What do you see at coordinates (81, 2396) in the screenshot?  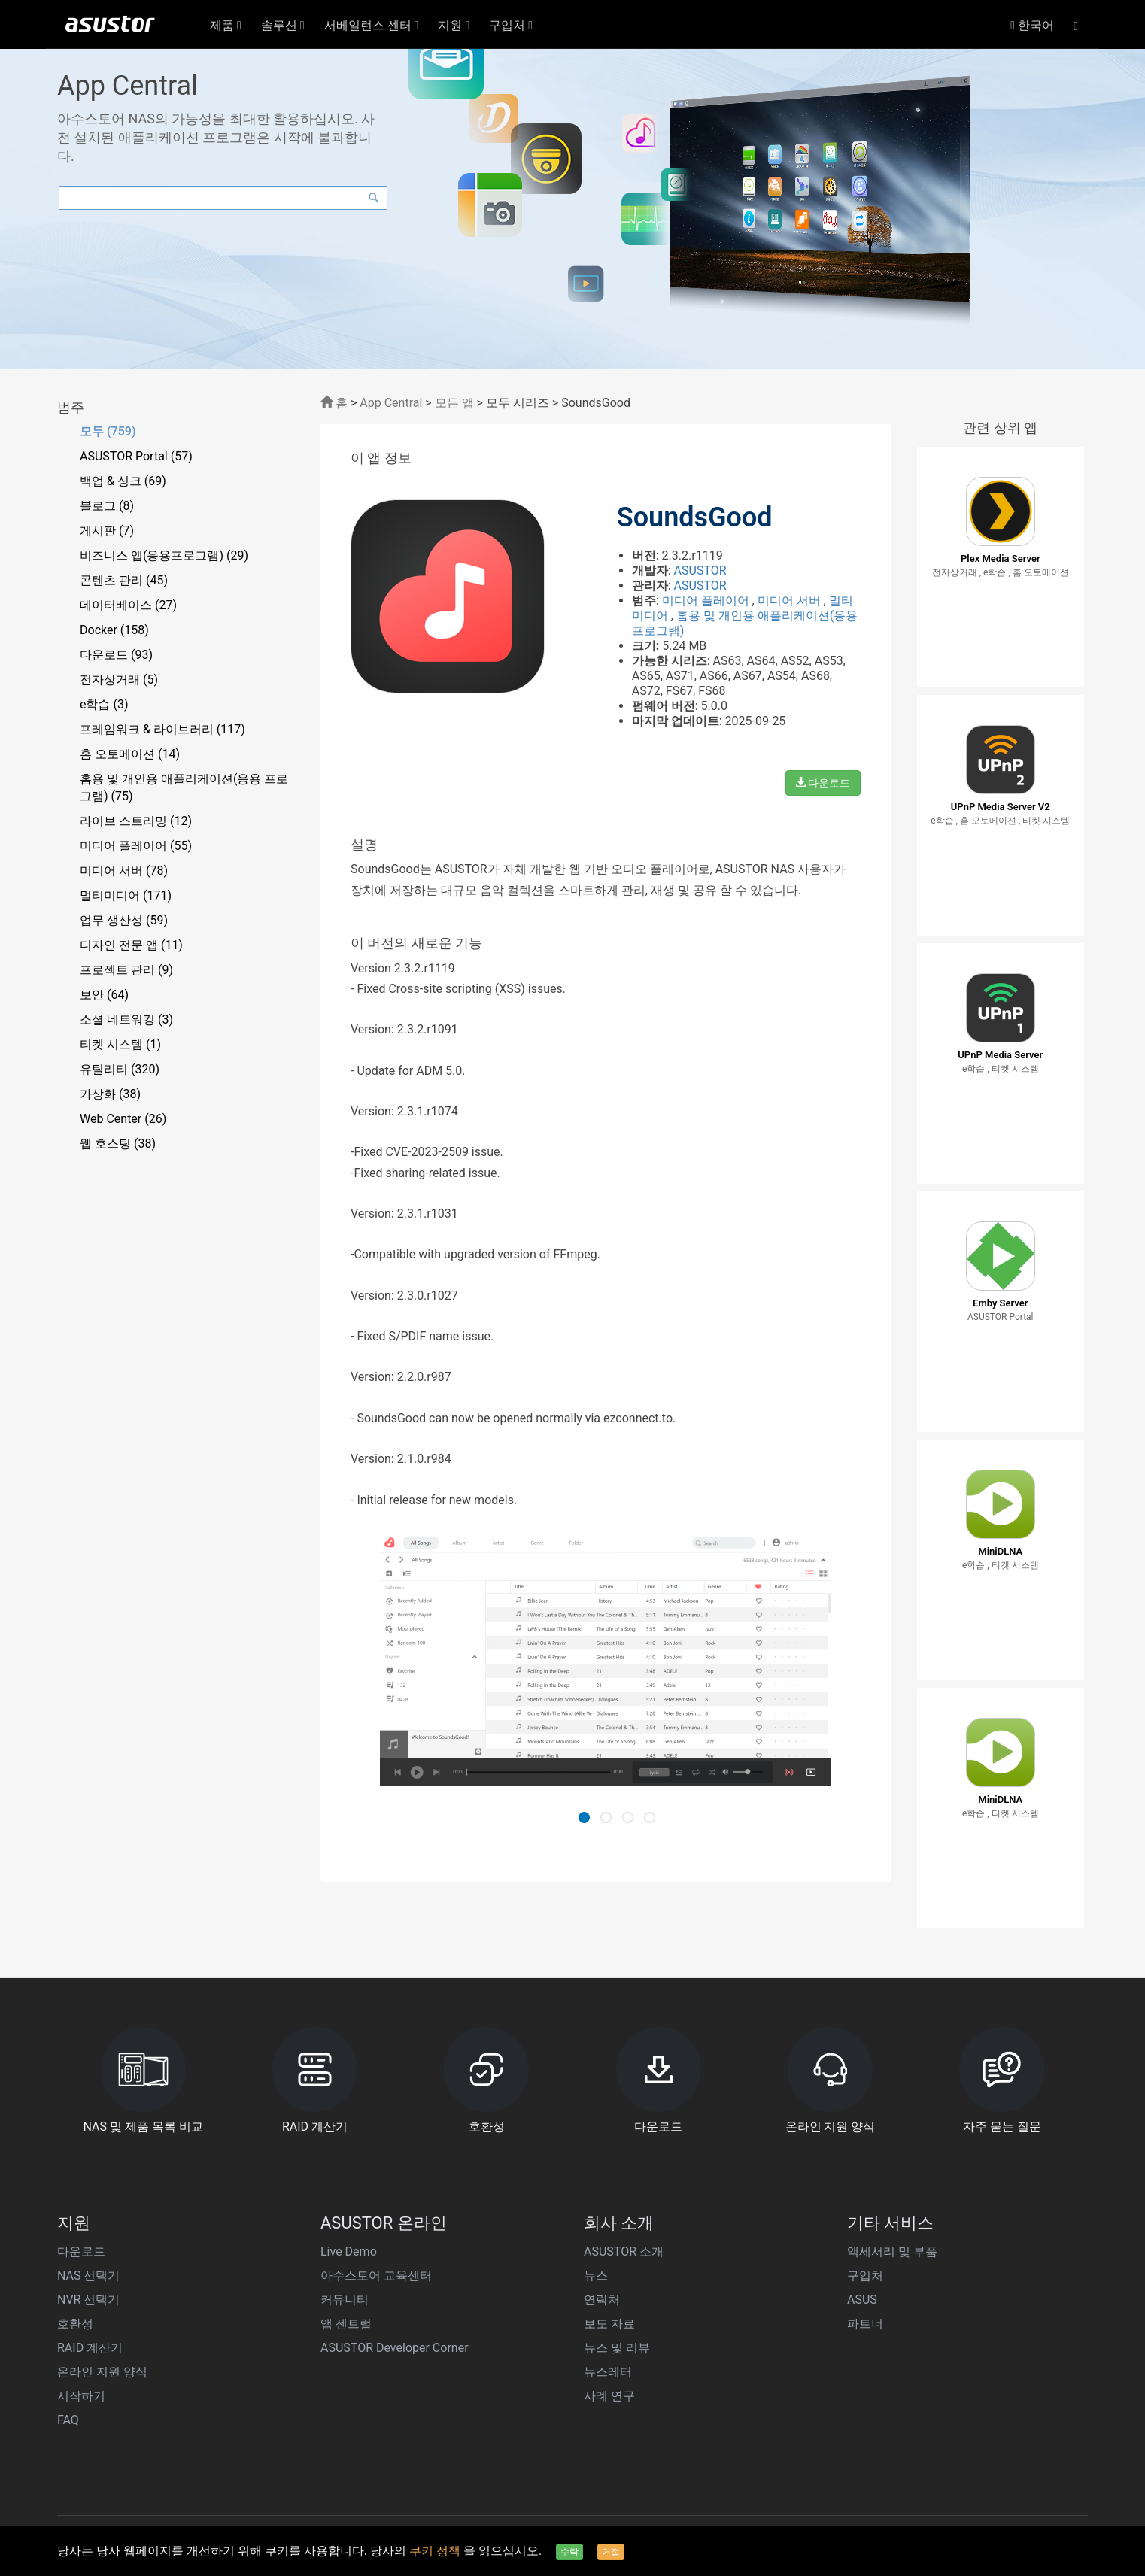 I see `시작하기` at bounding box center [81, 2396].